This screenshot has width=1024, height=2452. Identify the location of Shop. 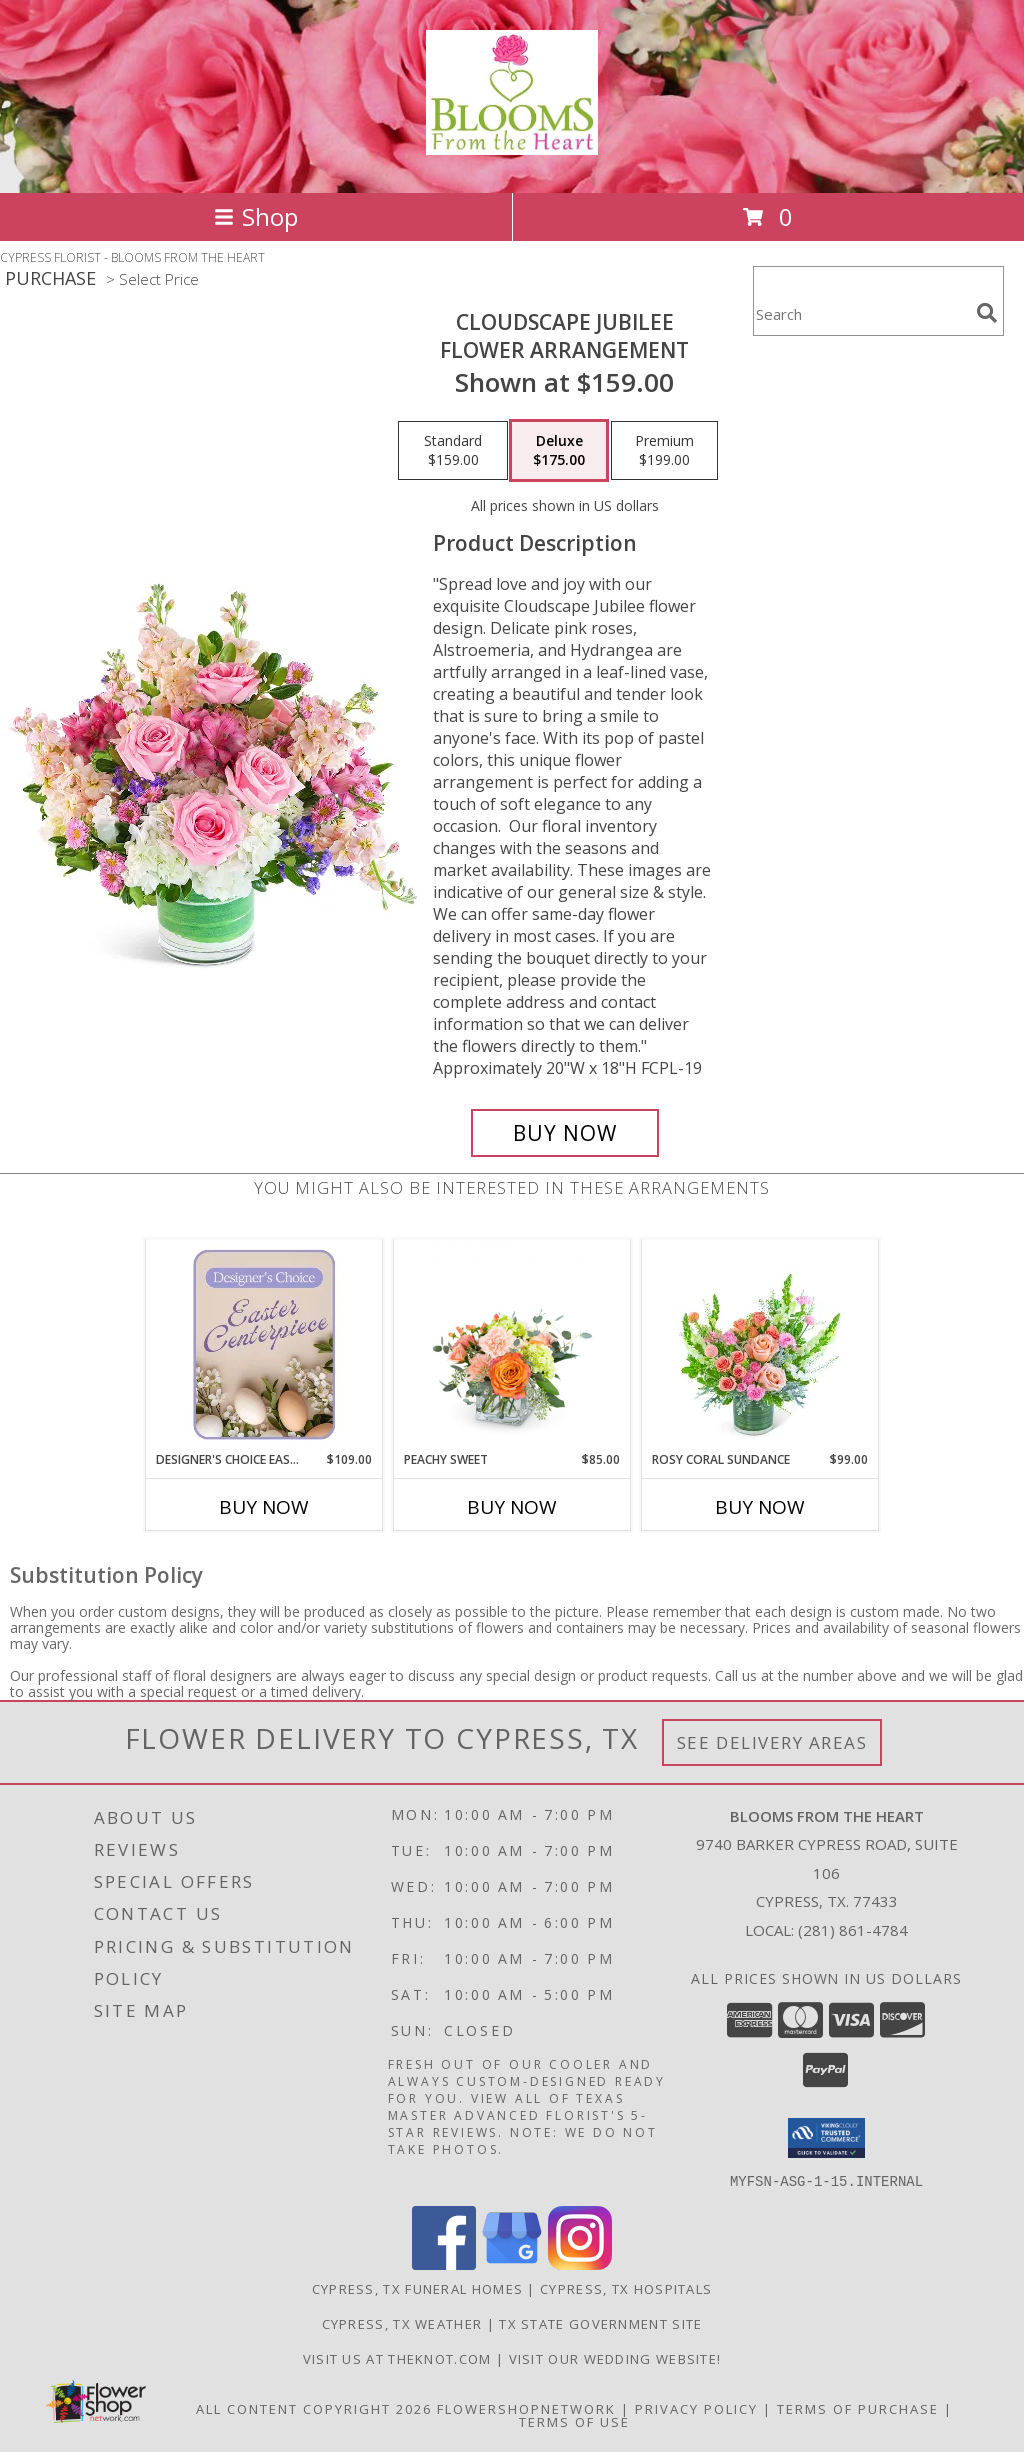
(256, 216).